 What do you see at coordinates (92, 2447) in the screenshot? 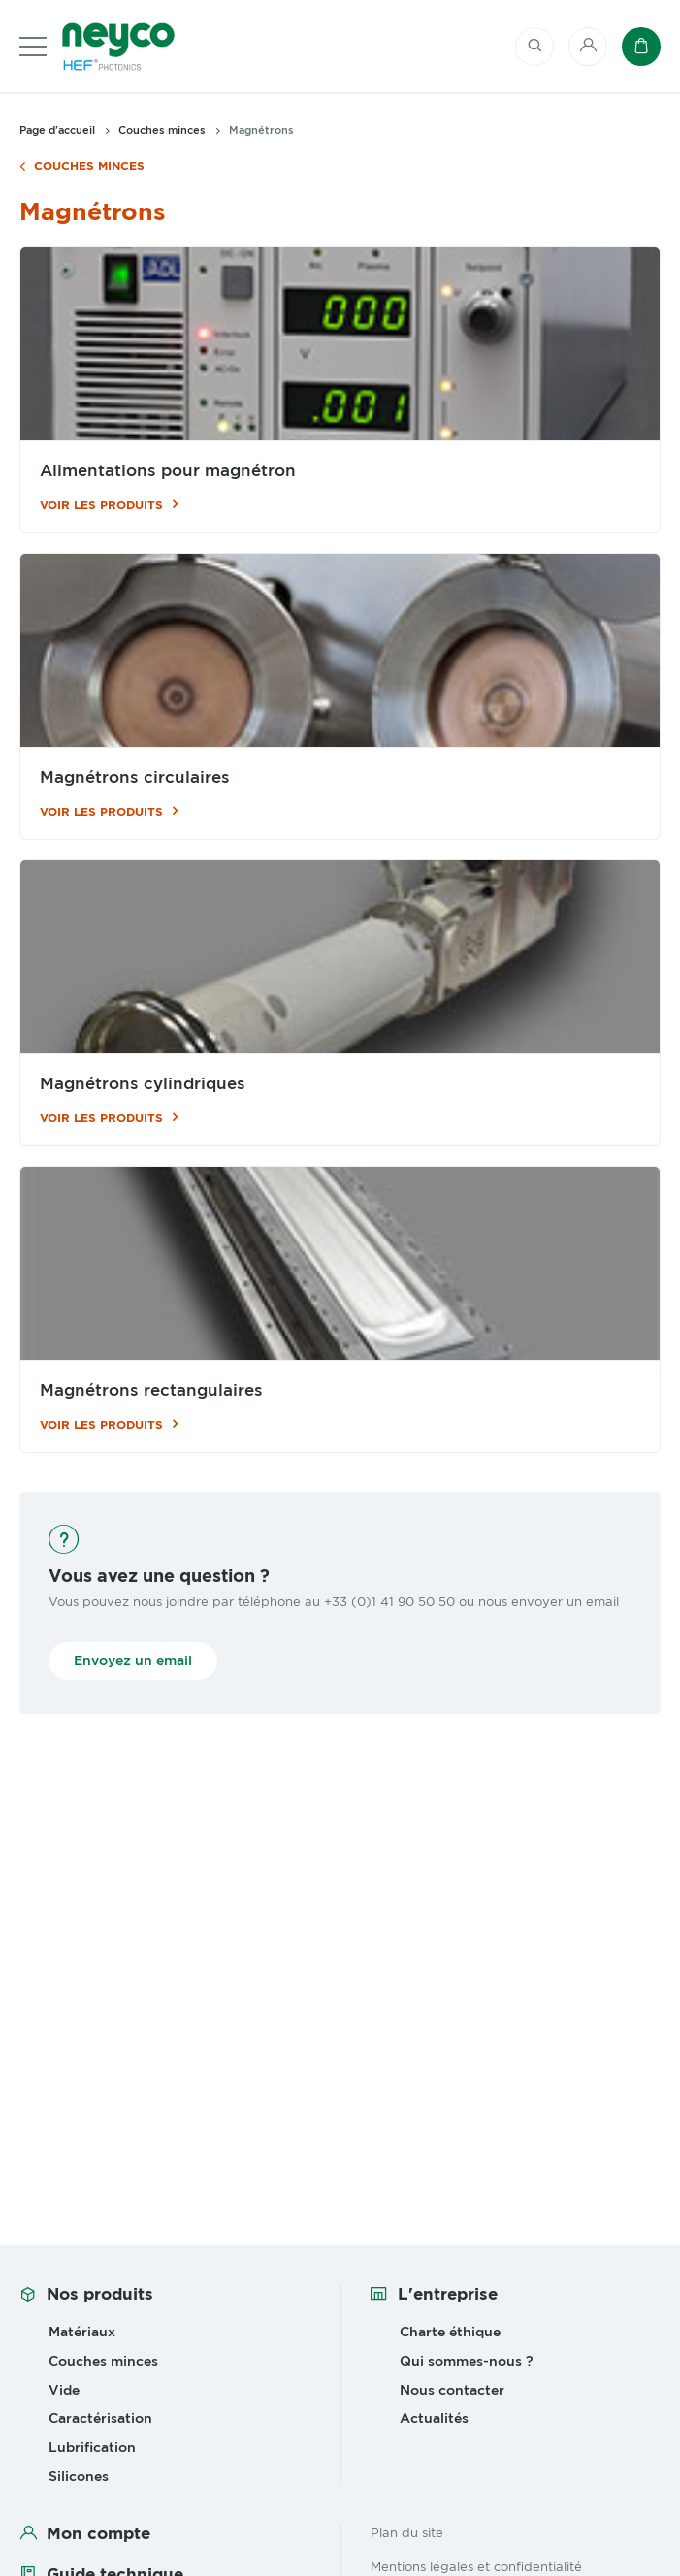
I see `Lubrification` at bounding box center [92, 2447].